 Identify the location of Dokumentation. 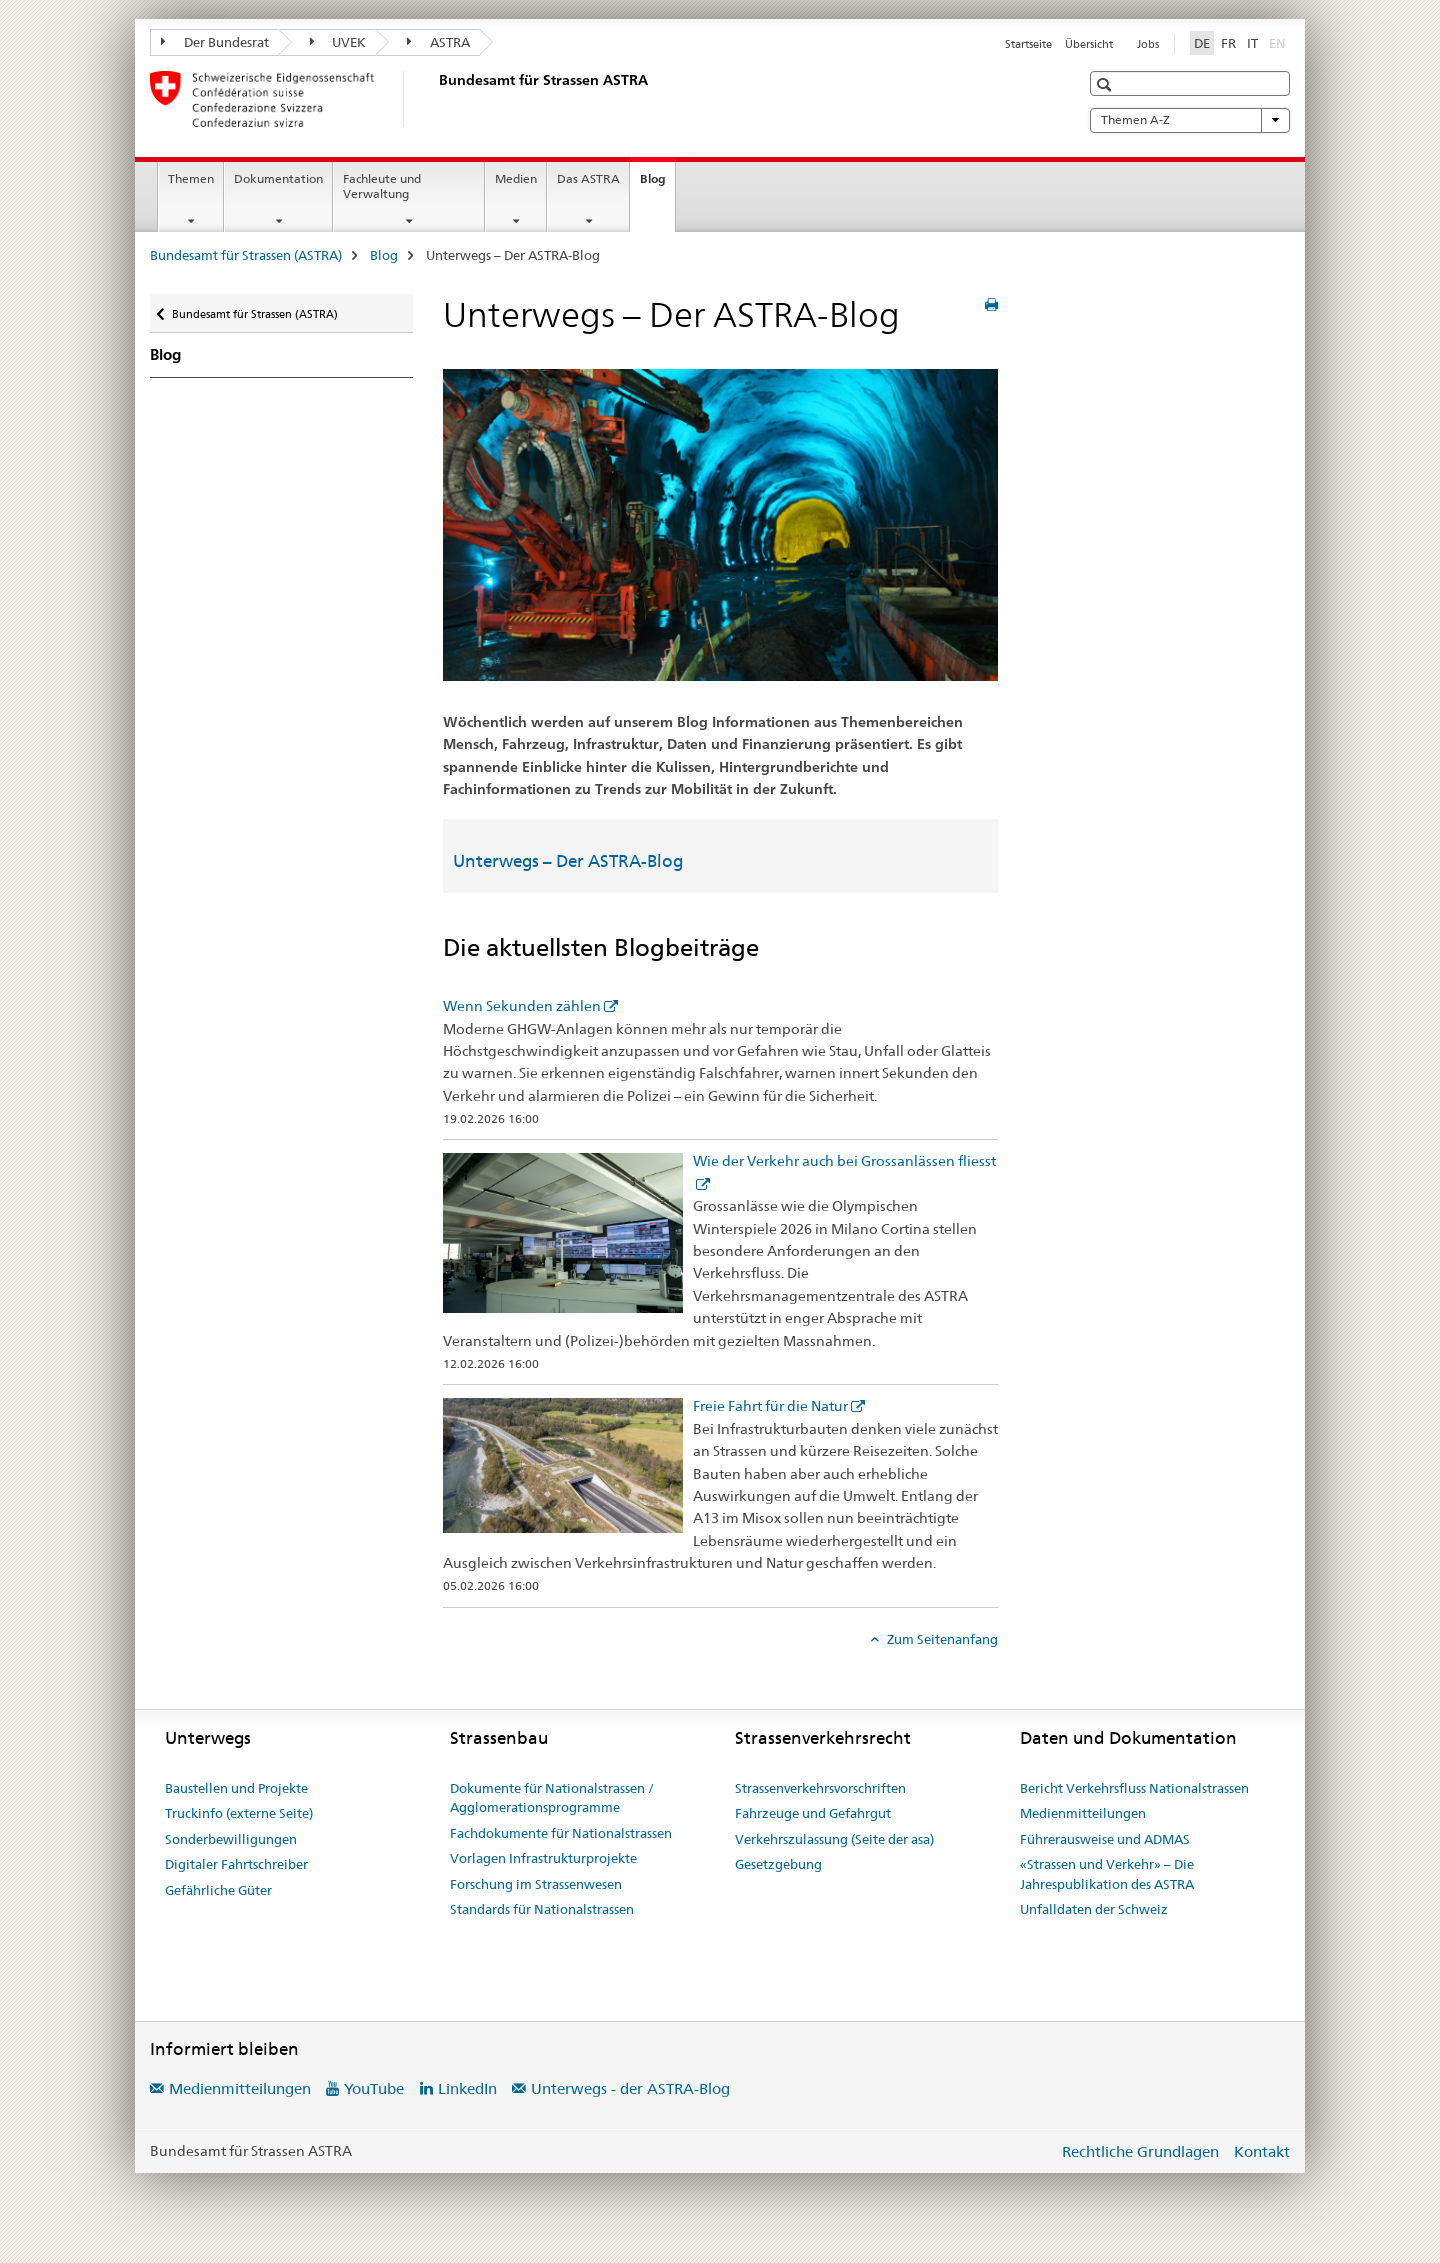
(278, 178).